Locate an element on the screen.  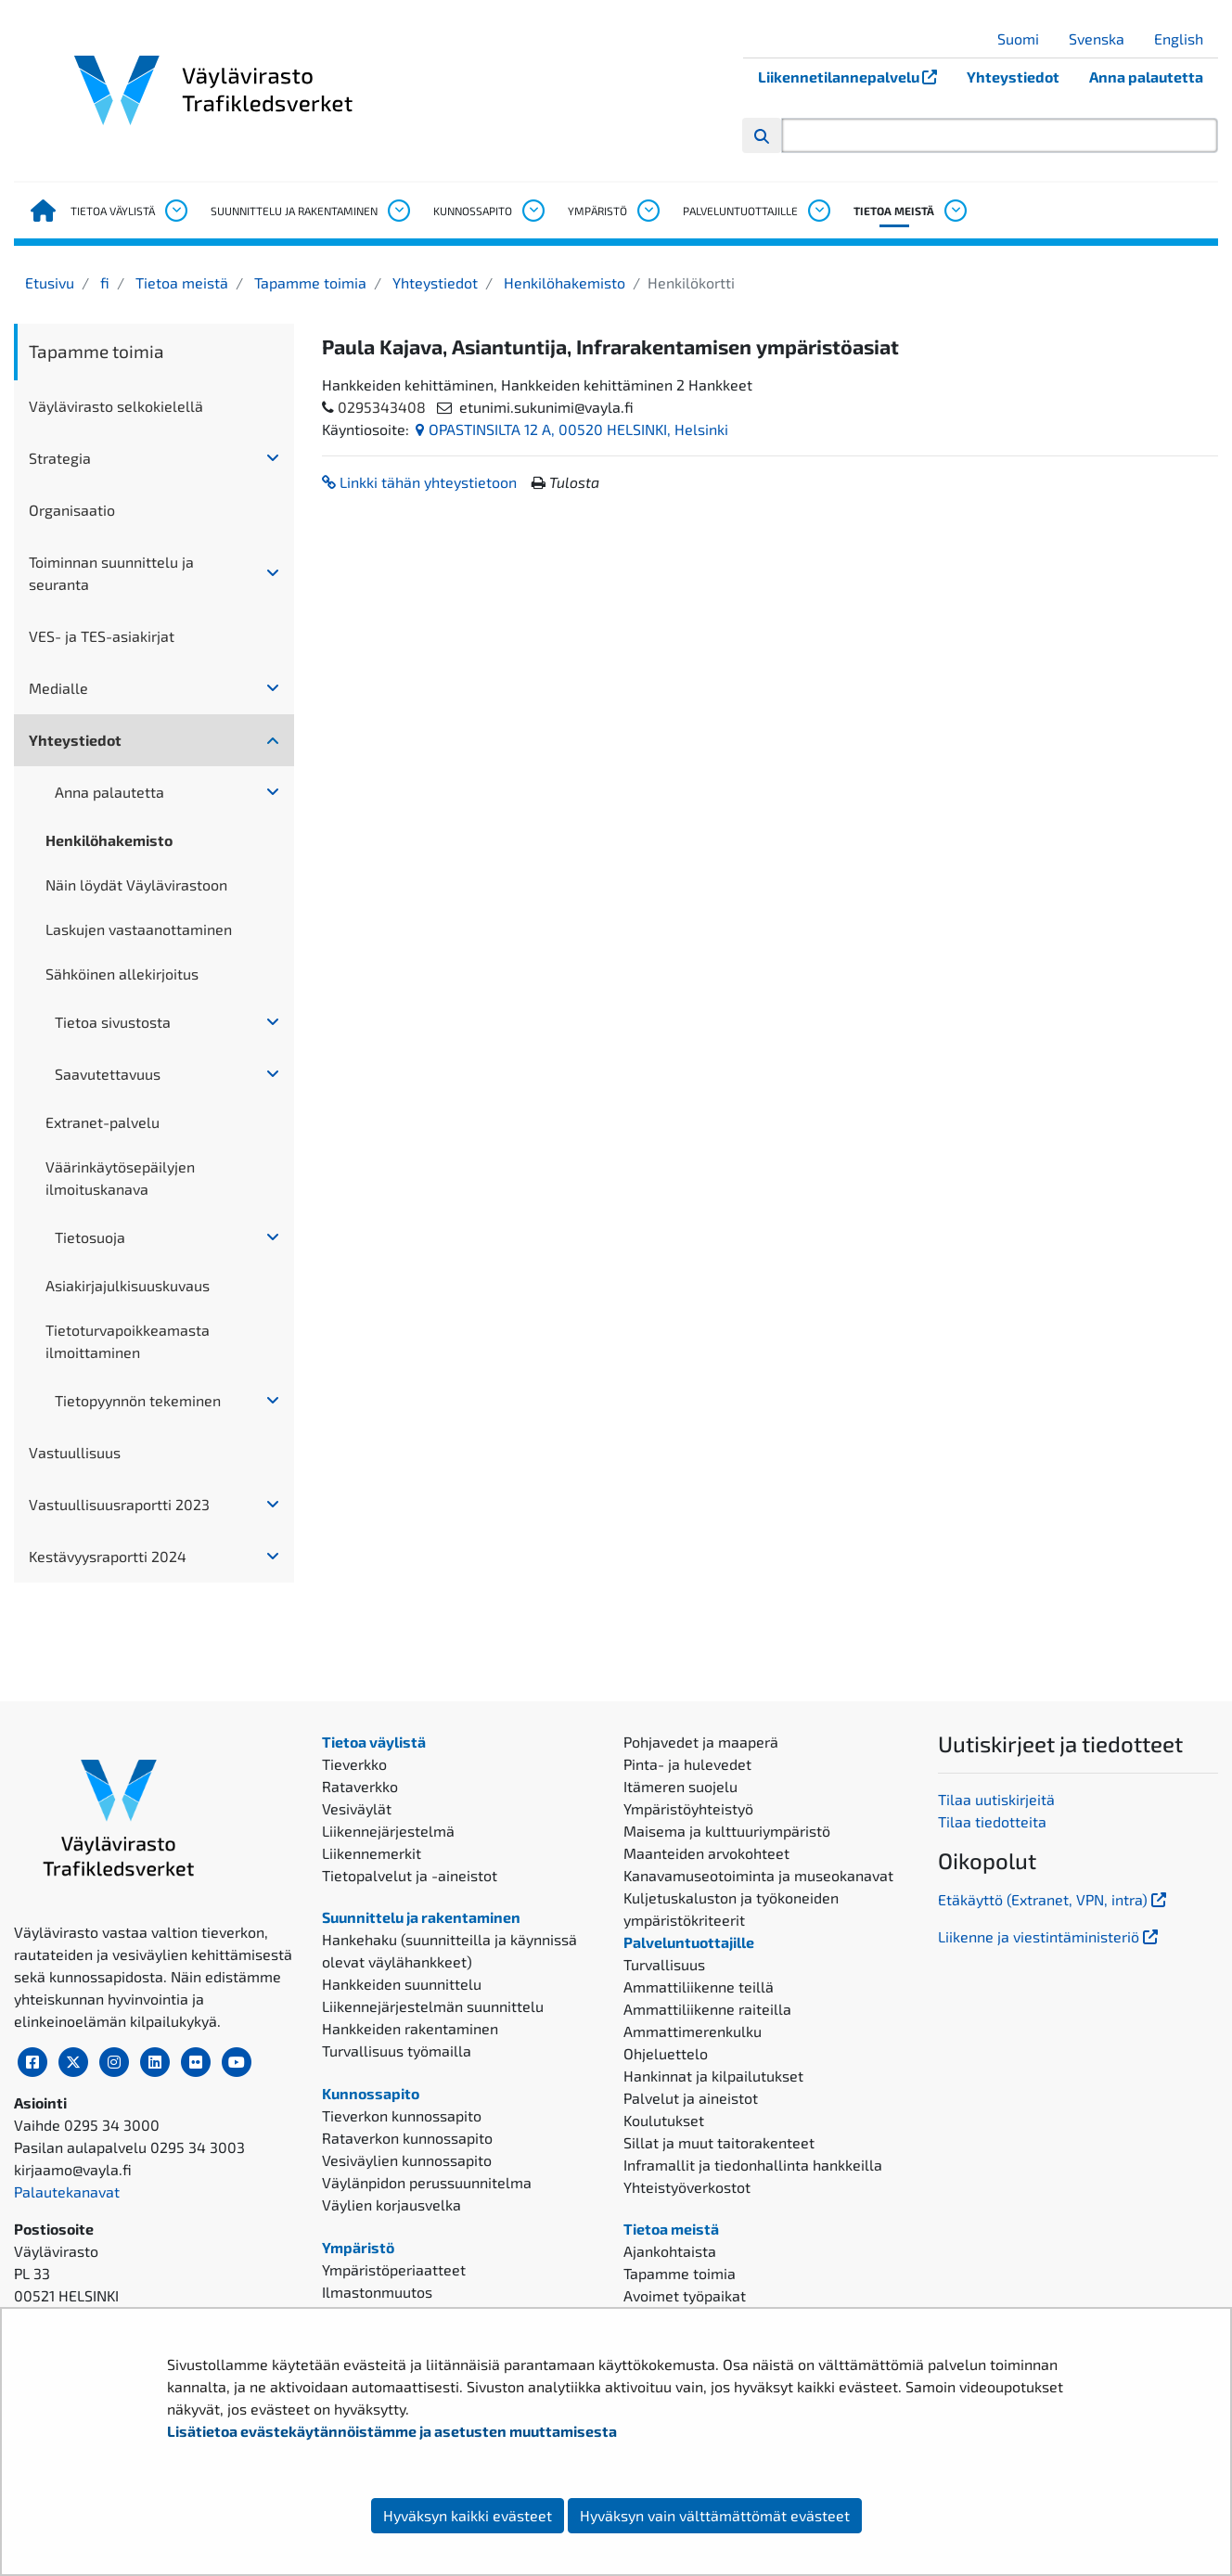
Etusivu is located at coordinates (49, 282).